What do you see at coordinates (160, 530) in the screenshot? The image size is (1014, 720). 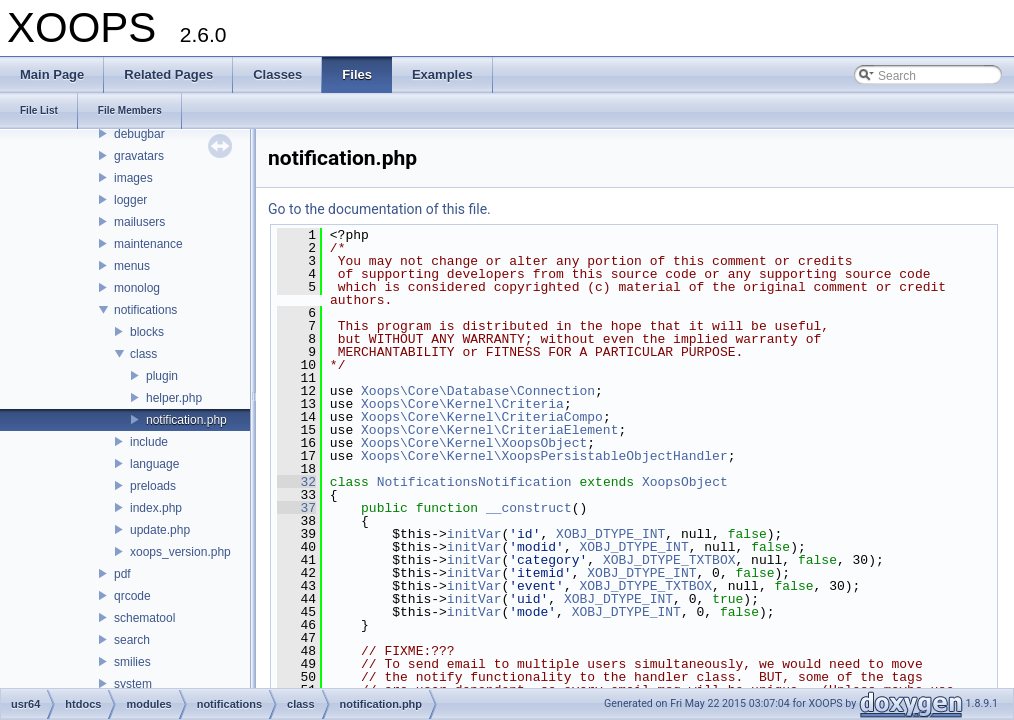 I see `update.php` at bounding box center [160, 530].